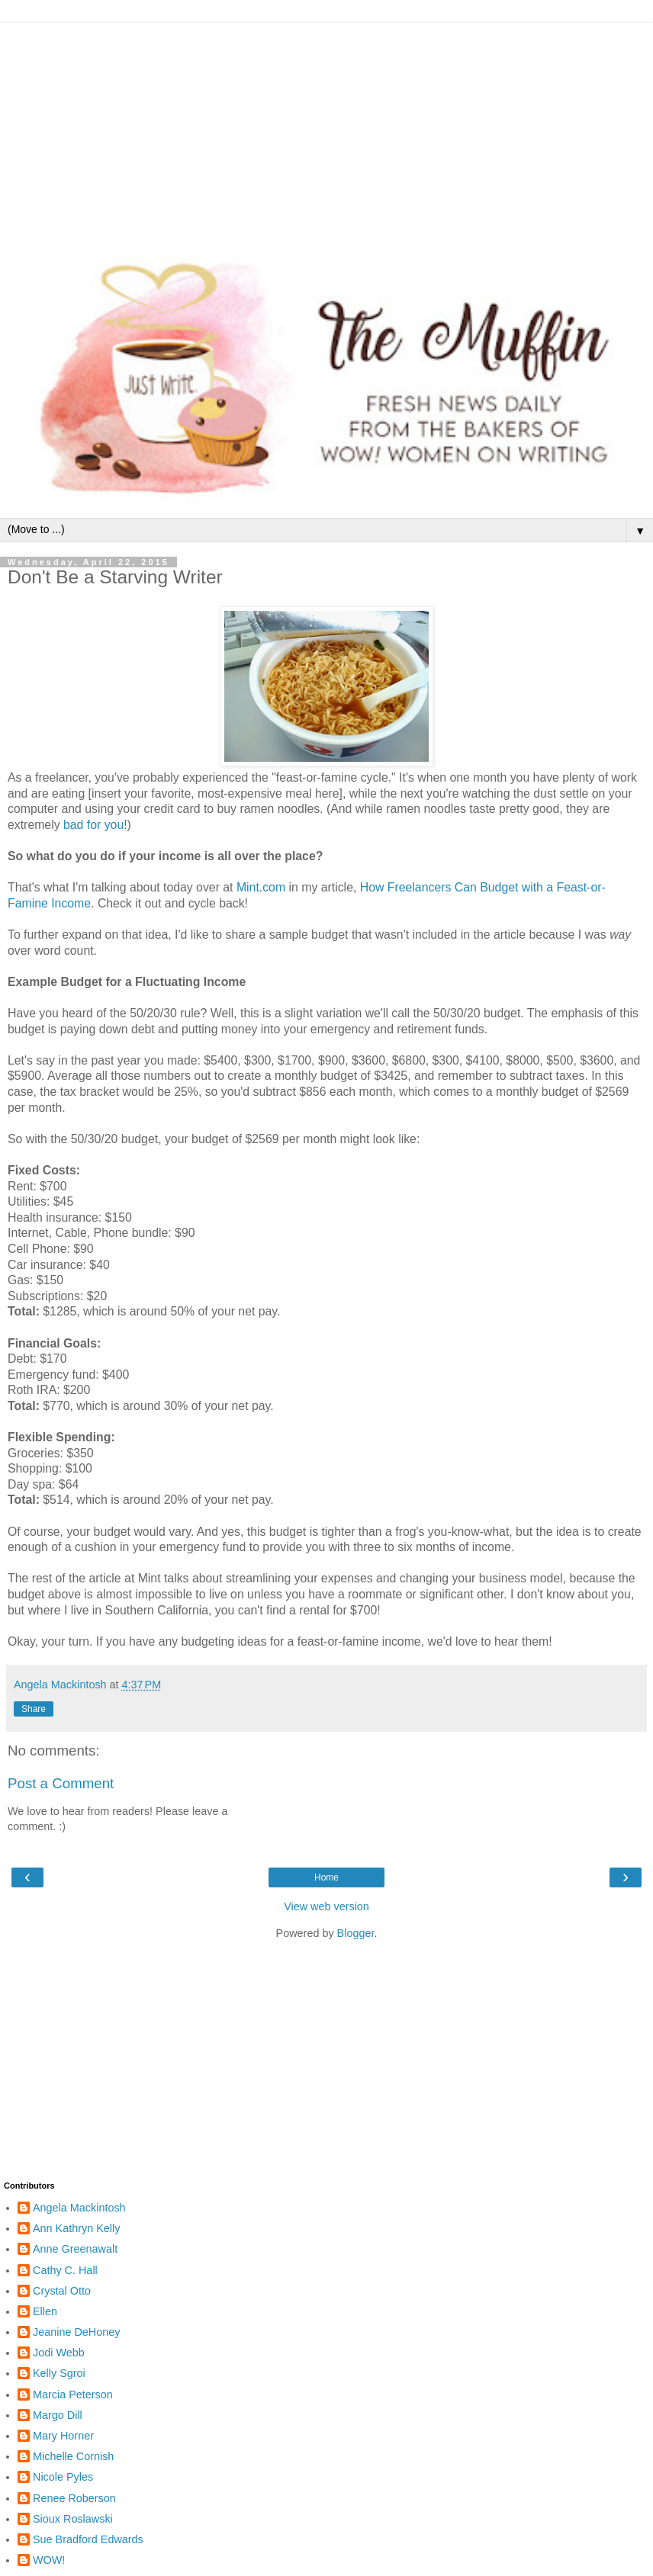 Image resolution: width=653 pixels, height=2576 pixels. I want to click on Nicole Pyles, so click(63, 2477).